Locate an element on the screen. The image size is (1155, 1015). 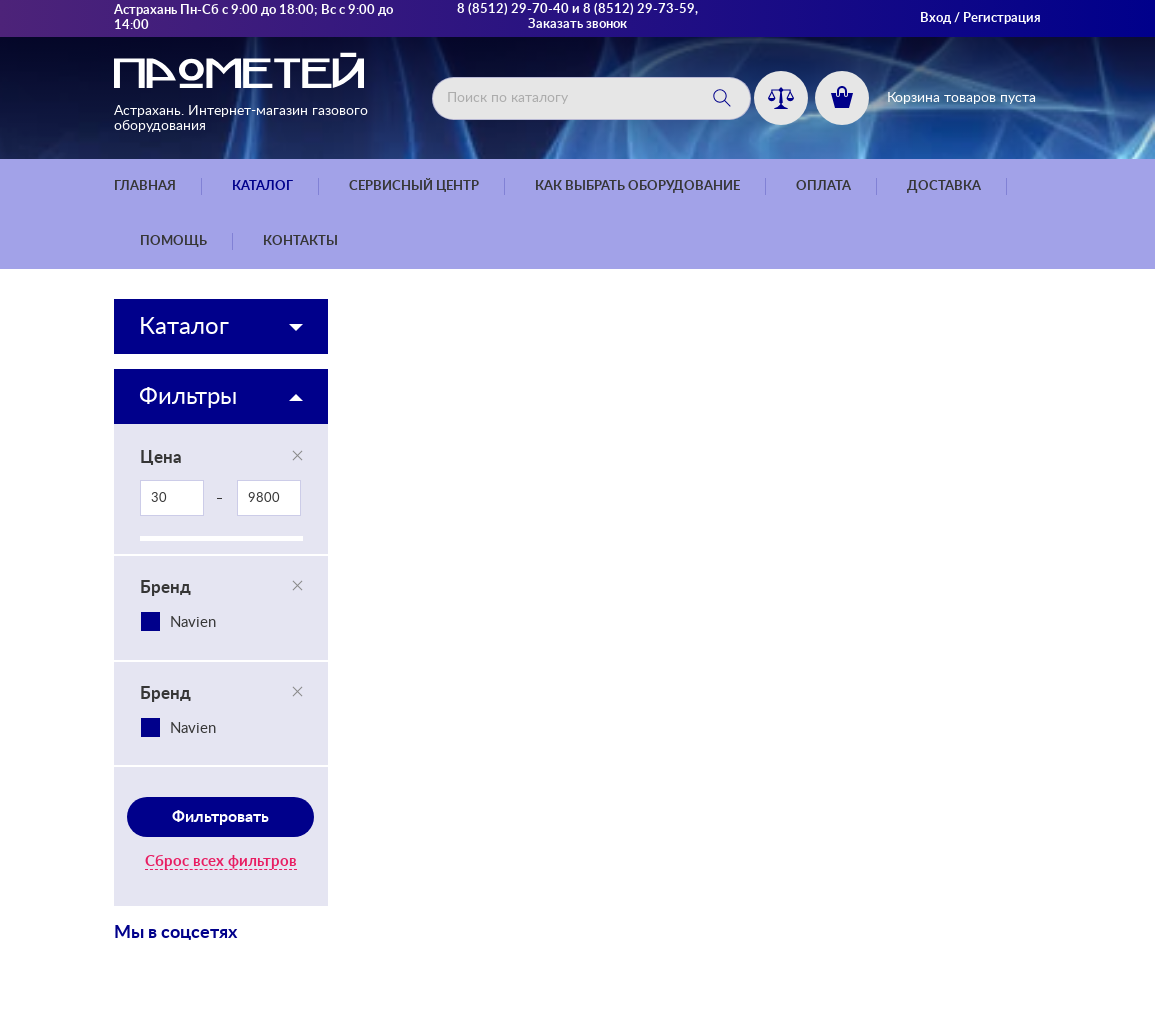
Фильтры is located at coordinates (188, 397).